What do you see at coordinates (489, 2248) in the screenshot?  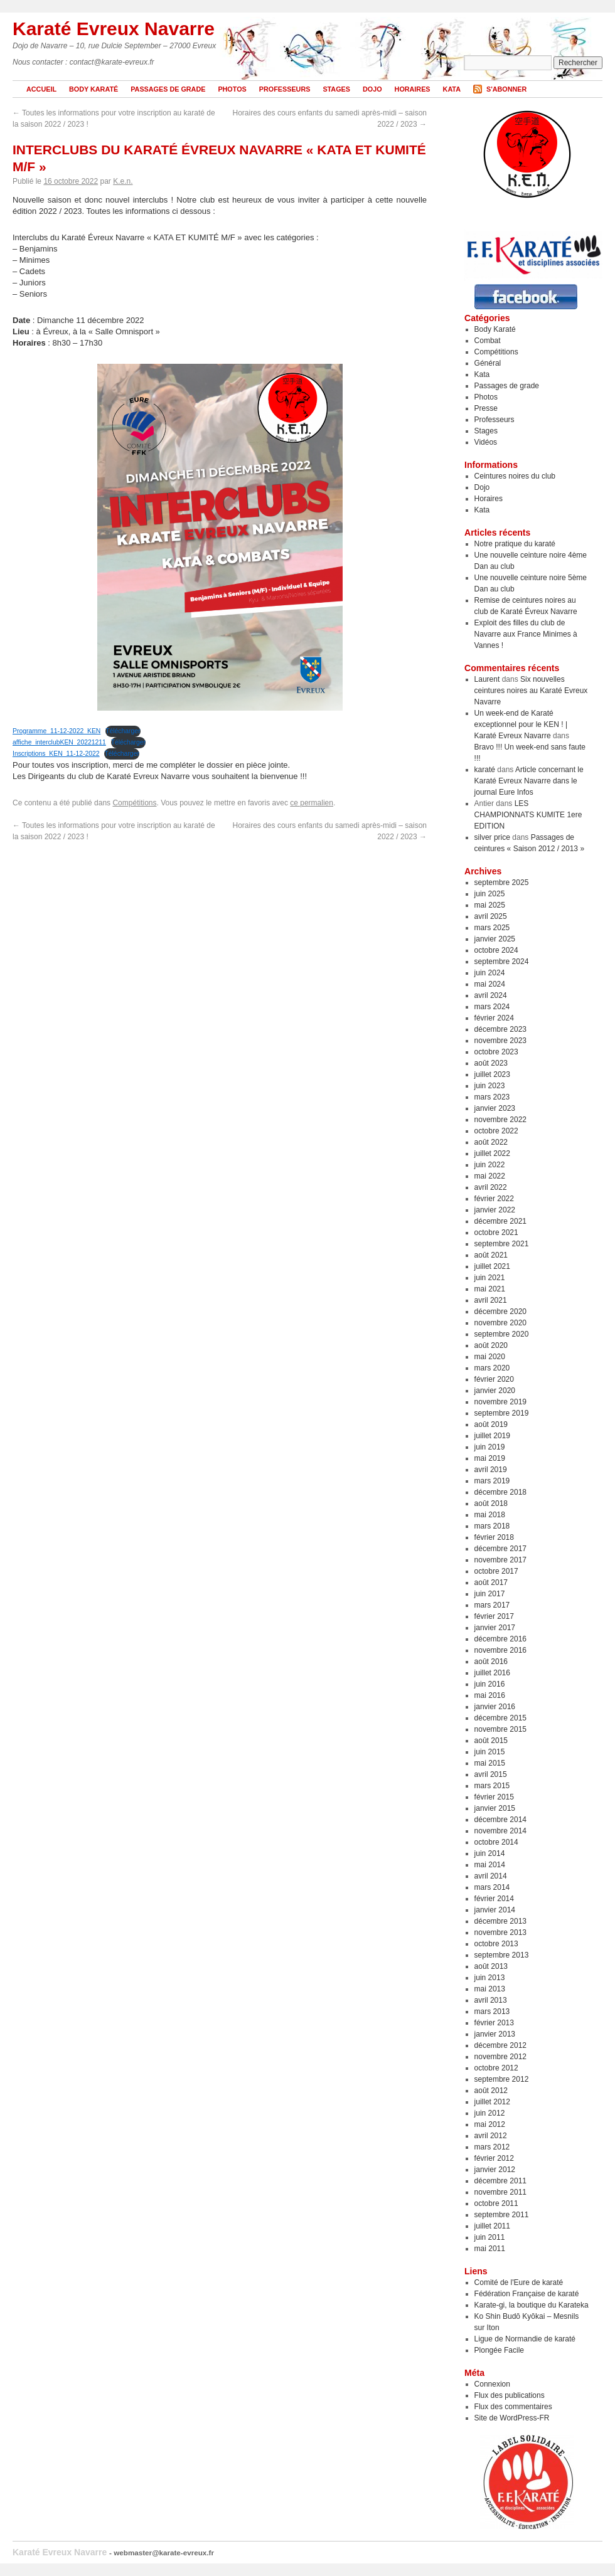 I see `mai 2011` at bounding box center [489, 2248].